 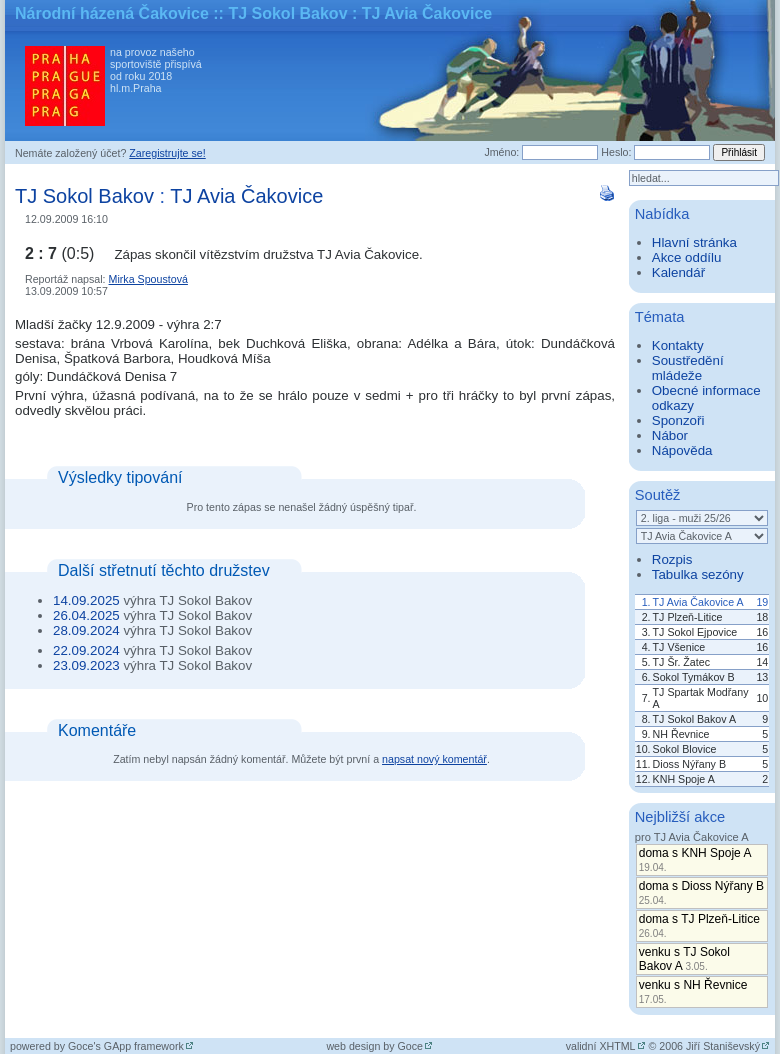 What do you see at coordinates (694, 677) in the screenshot?
I see `Sokol Tymákov B` at bounding box center [694, 677].